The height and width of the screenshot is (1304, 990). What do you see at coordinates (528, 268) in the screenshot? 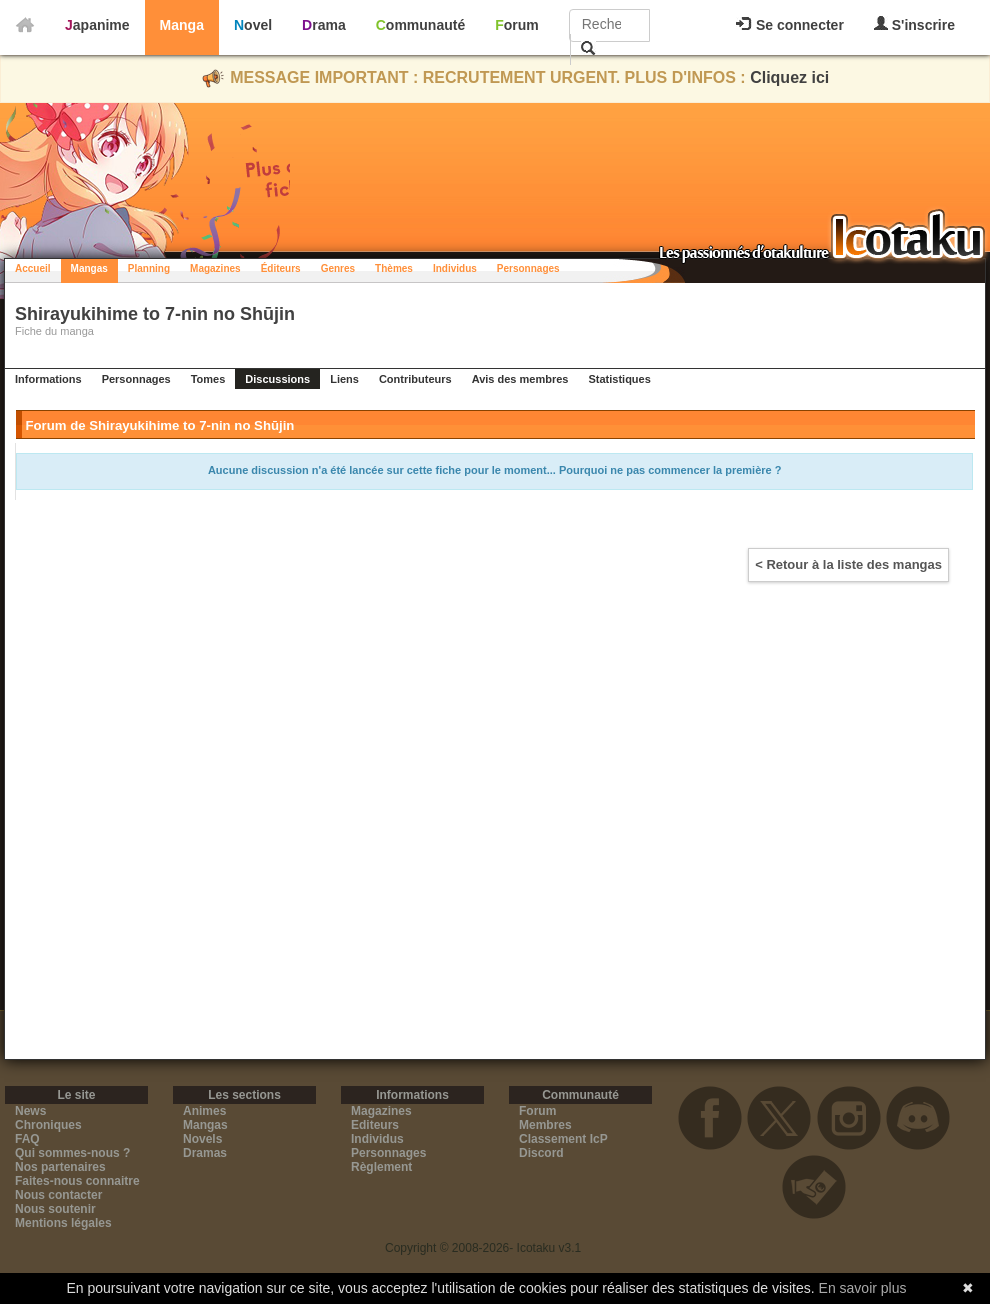
I see `Personnages` at bounding box center [528, 268].